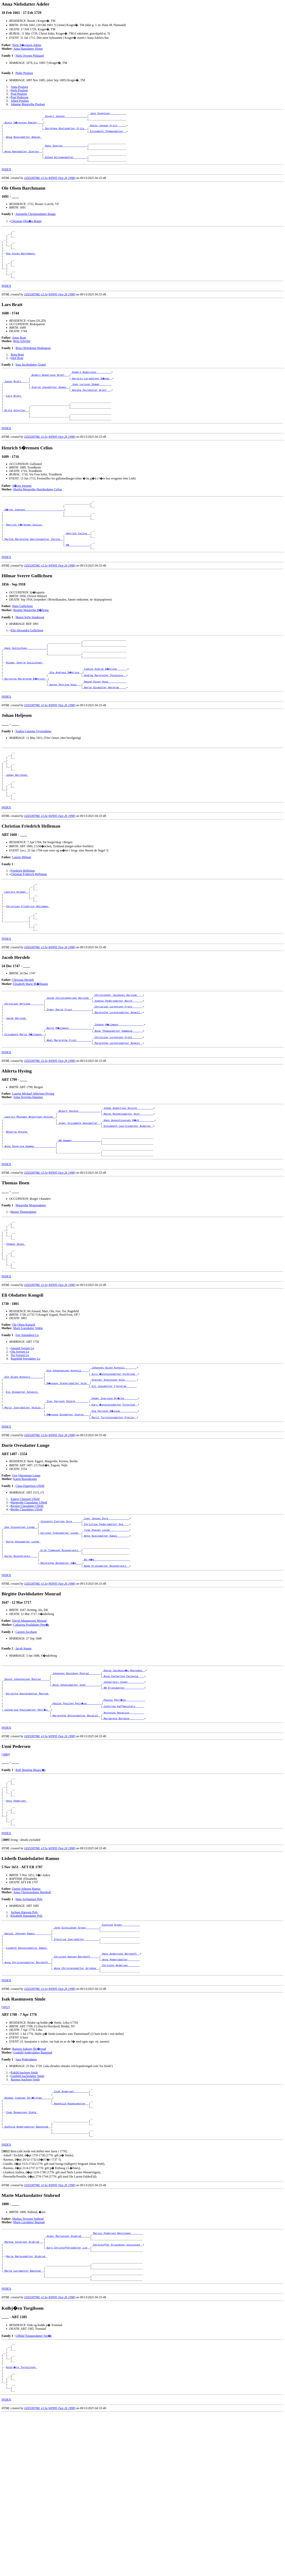 The width and height of the screenshot is (285, 2576). What do you see at coordinates (113, 1460) in the screenshot?
I see `_Johannes Olsen Kongsli _______` at bounding box center [113, 1460].